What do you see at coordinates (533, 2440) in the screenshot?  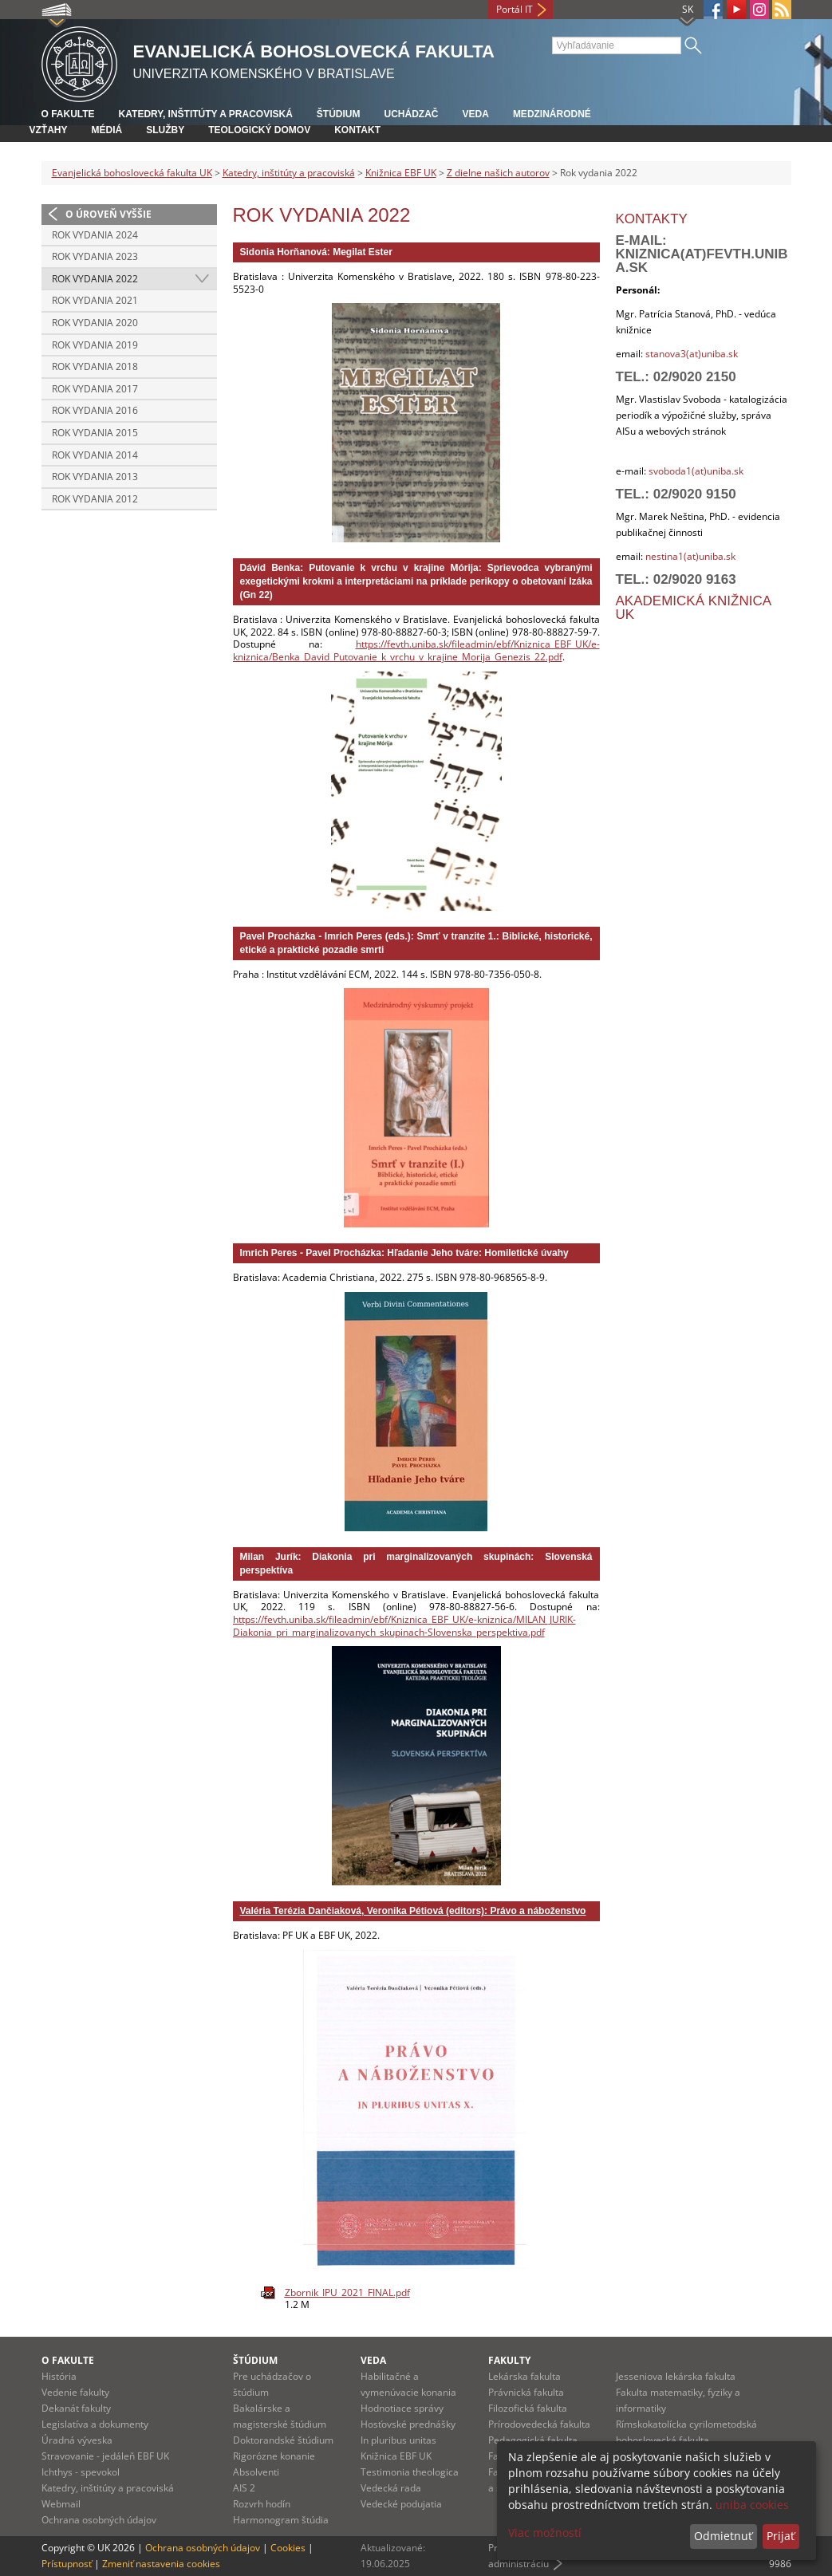 I see `Pedagogická fakulta` at bounding box center [533, 2440].